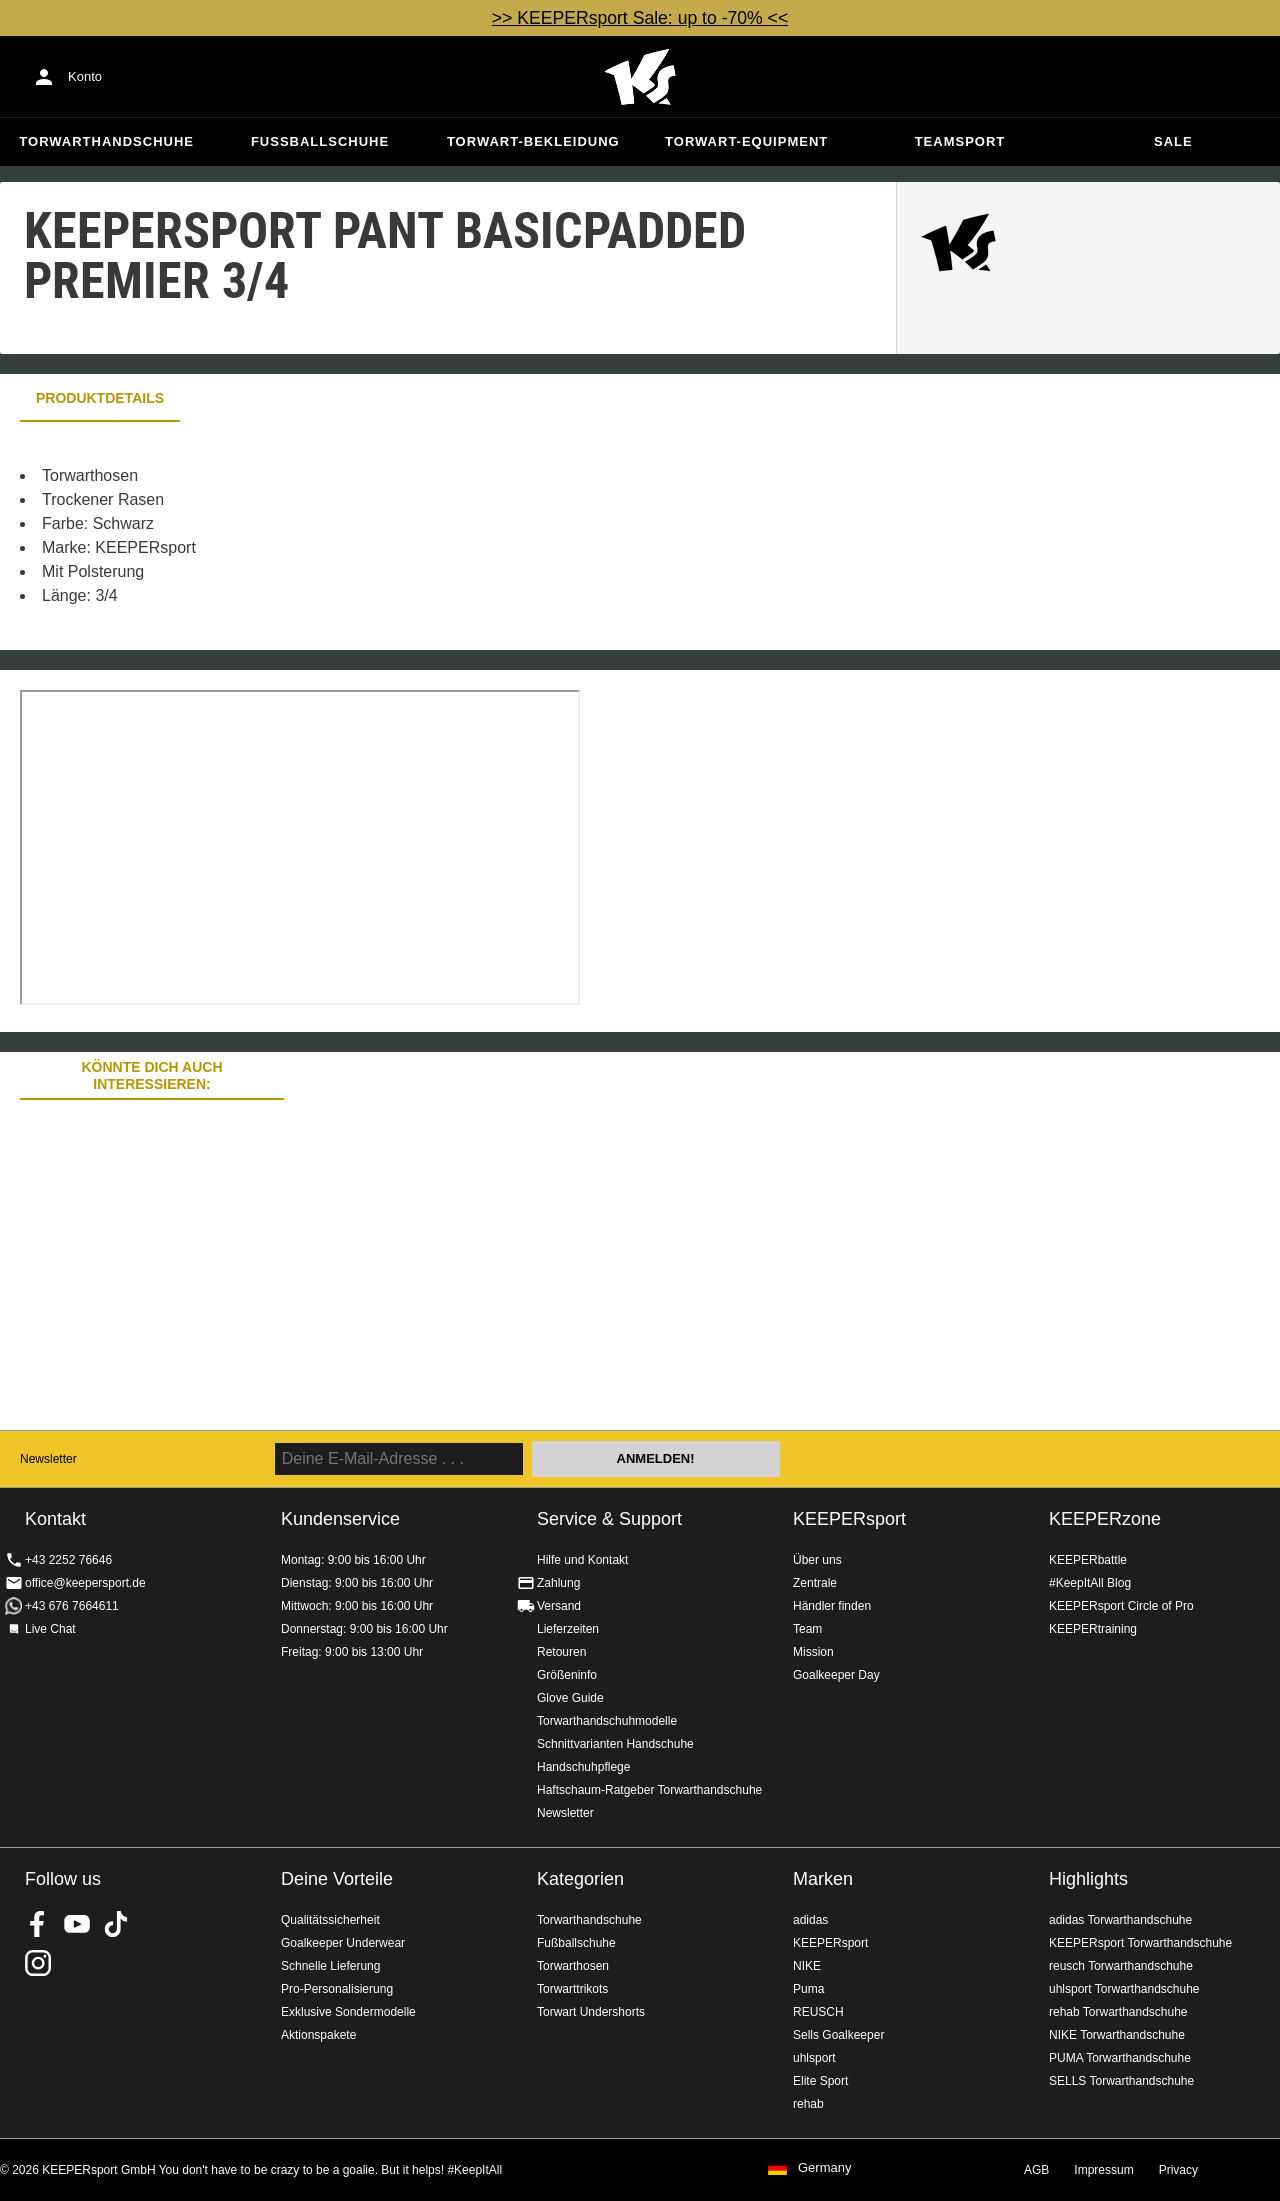 The height and width of the screenshot is (2201, 1280). What do you see at coordinates (1105, 1519) in the screenshot?
I see `KEEPERzone` at bounding box center [1105, 1519].